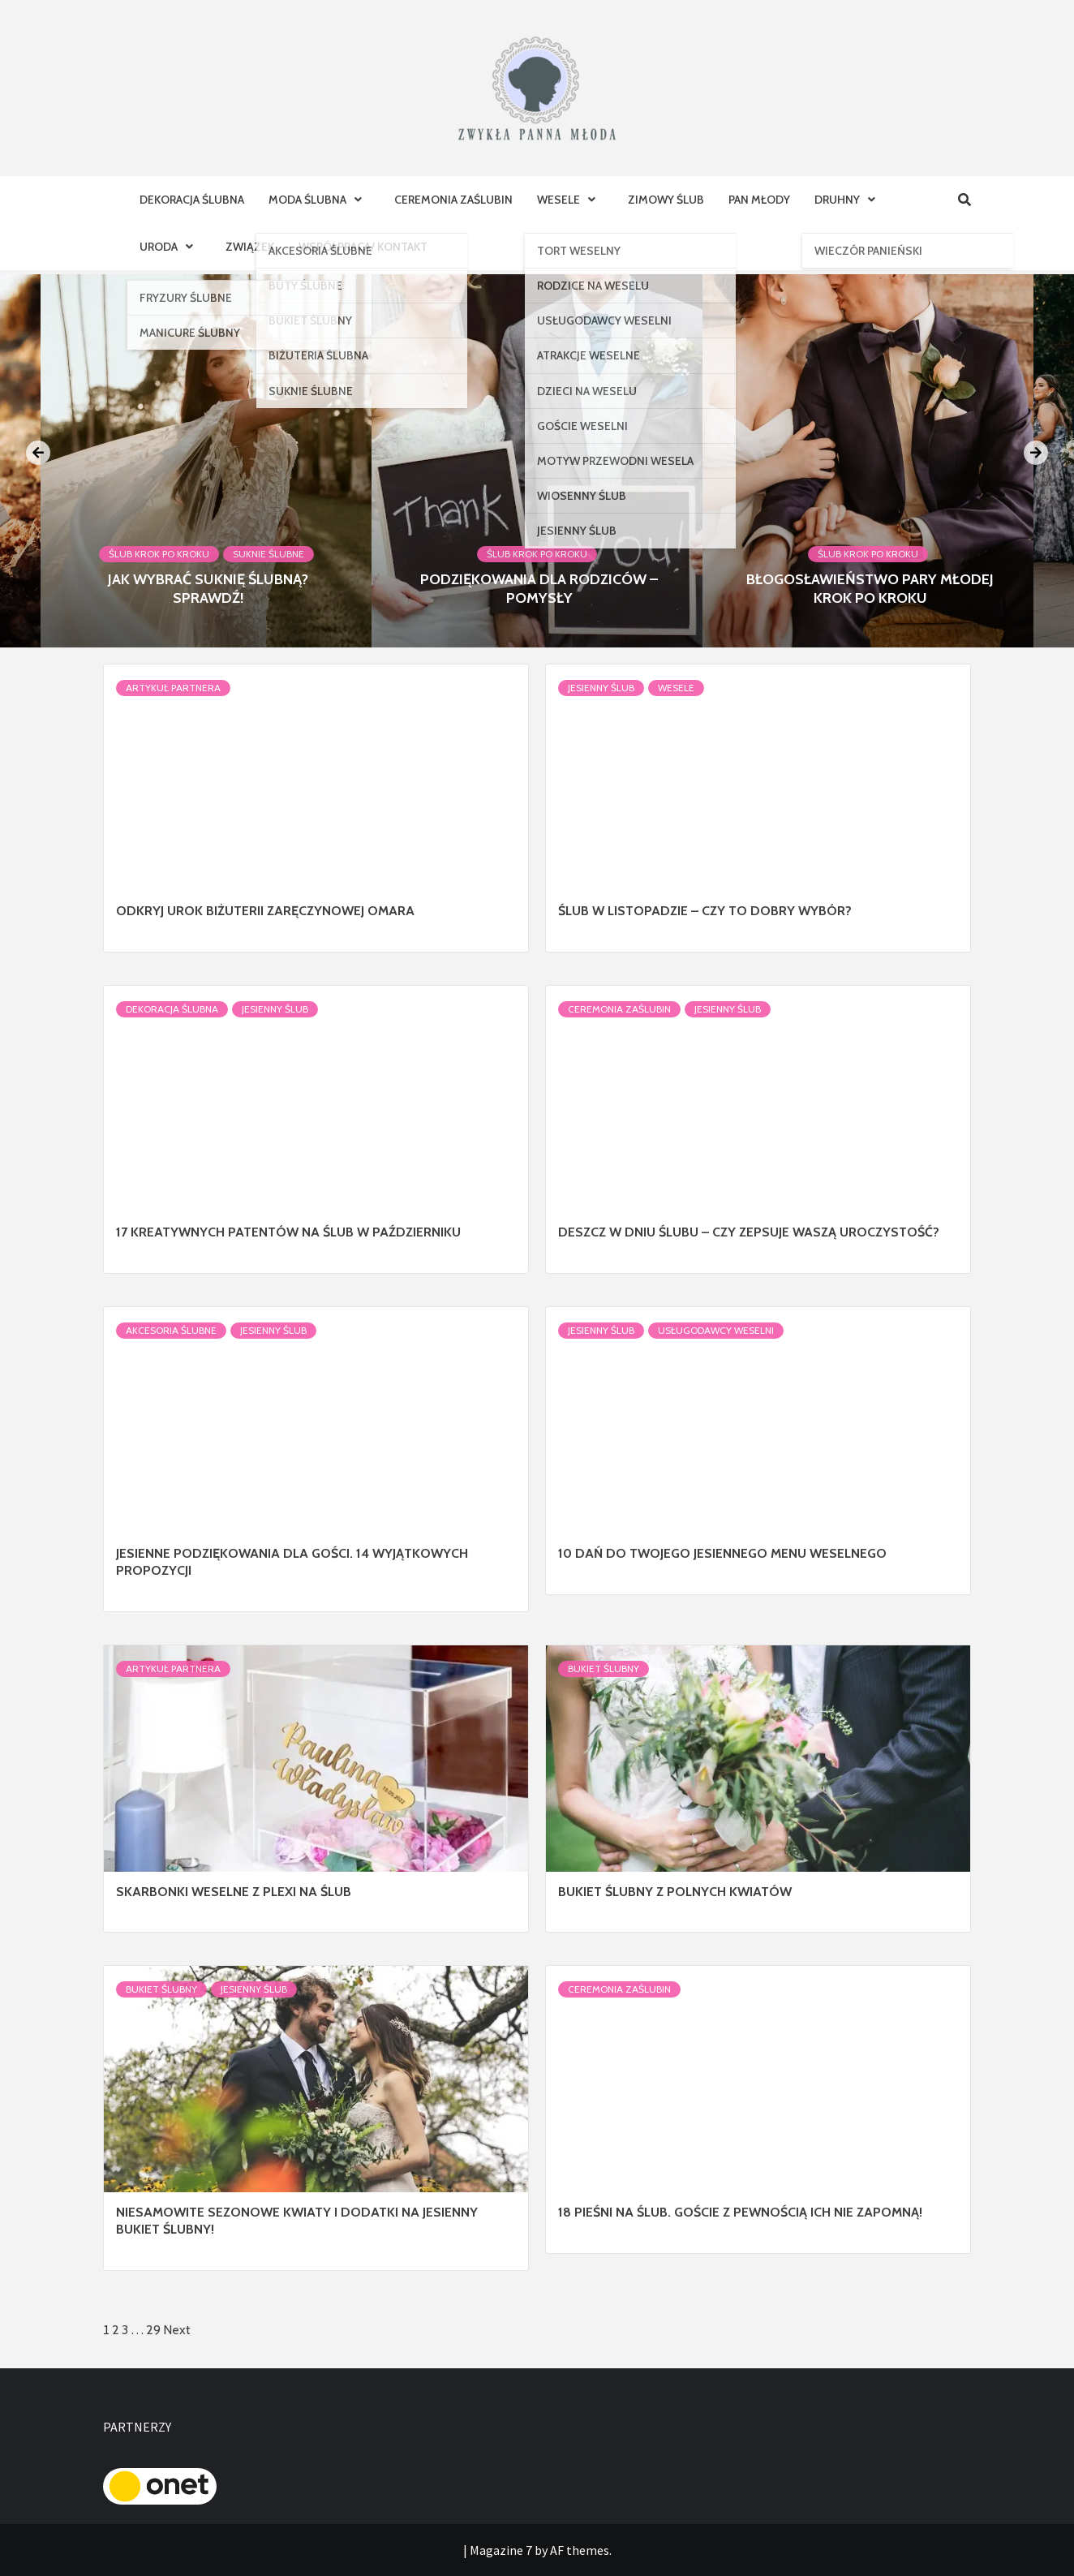  I want to click on Odkryj Urok Biżuterii Zaręczynowej Omara, so click(265, 910).